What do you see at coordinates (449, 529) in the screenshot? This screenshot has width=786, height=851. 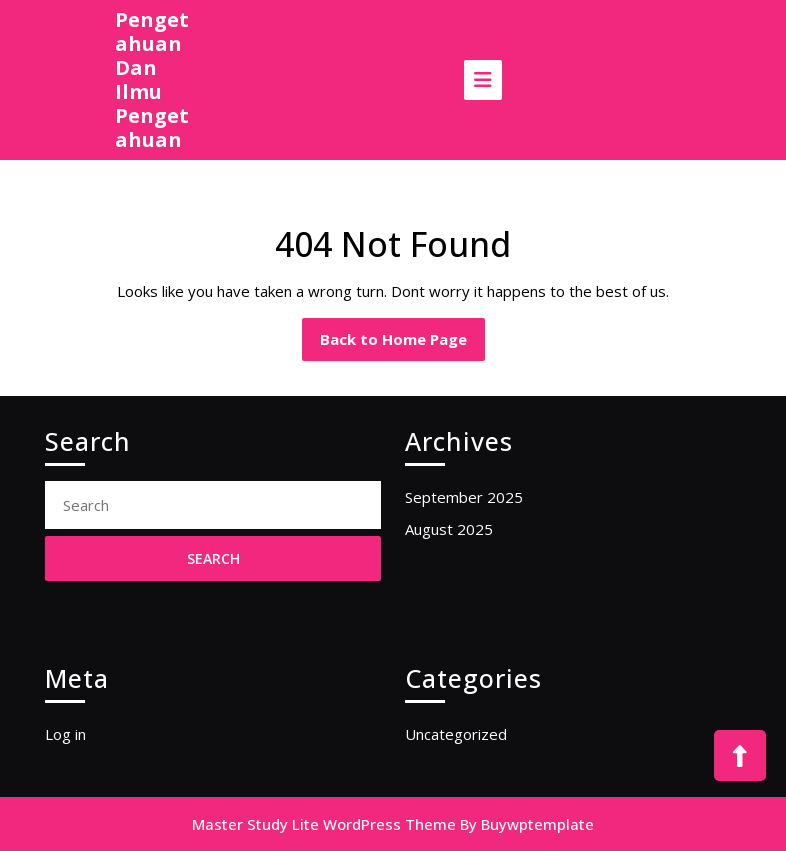 I see `August 2025` at bounding box center [449, 529].